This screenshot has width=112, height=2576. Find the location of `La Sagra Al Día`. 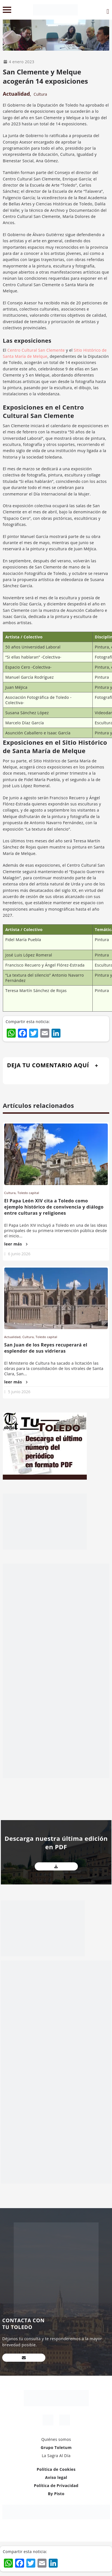

La Sagra Al Día is located at coordinates (56, 2455).